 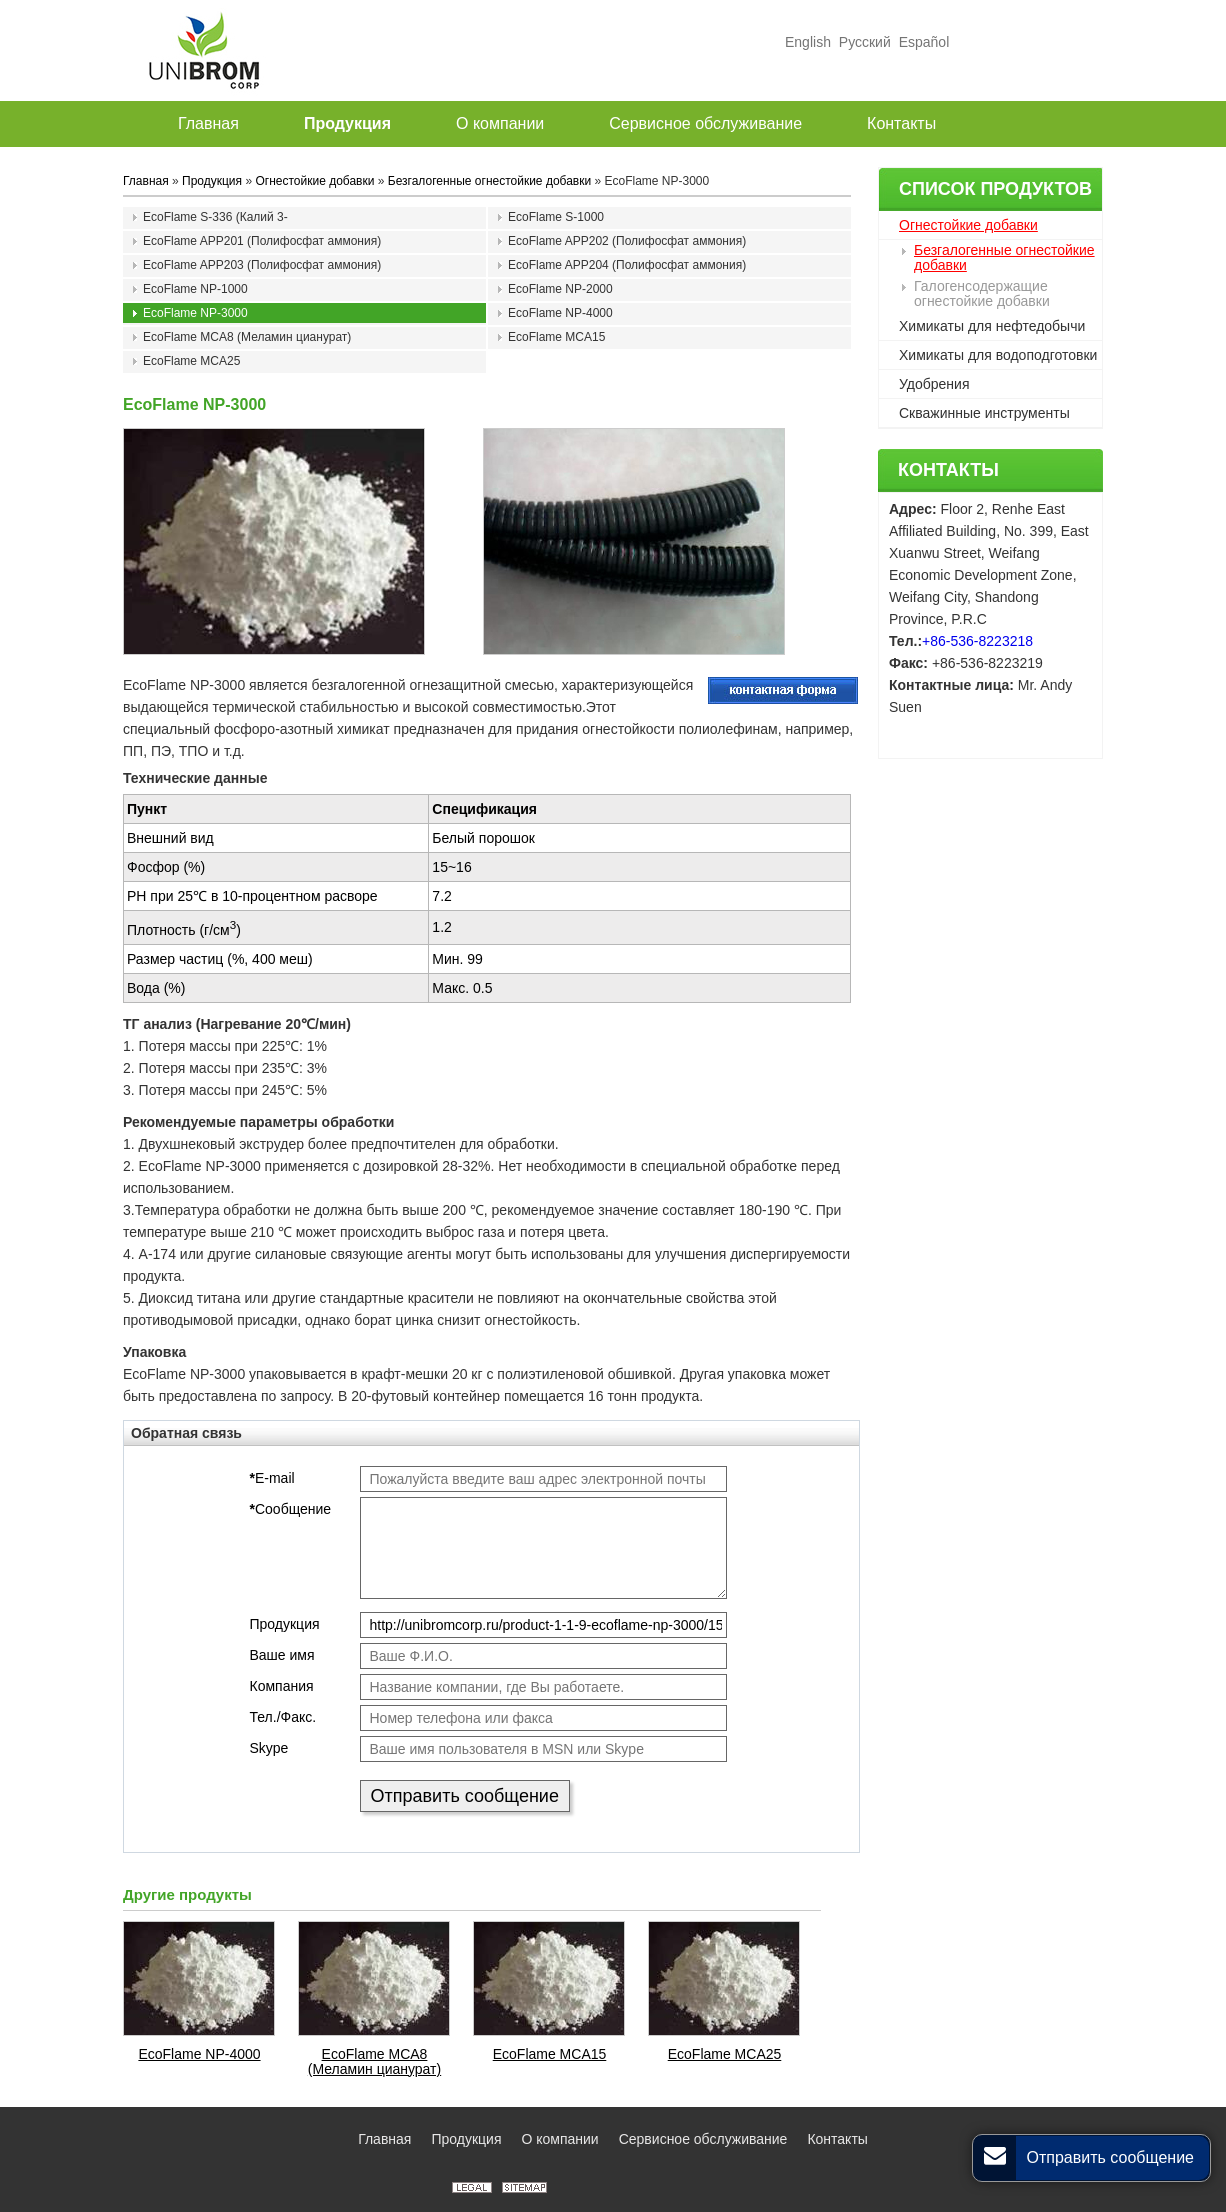 I want to click on Химикаты для водоподготовки, so click(x=998, y=355).